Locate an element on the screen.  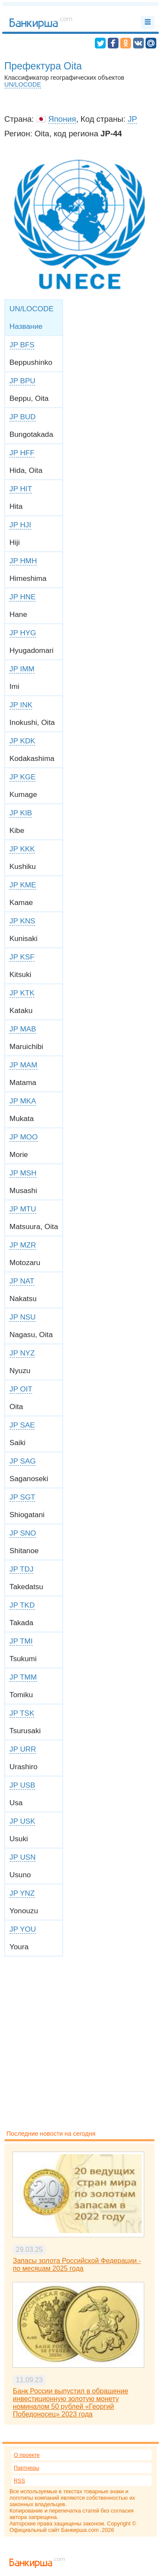
JP KME is located at coordinates (22, 885).